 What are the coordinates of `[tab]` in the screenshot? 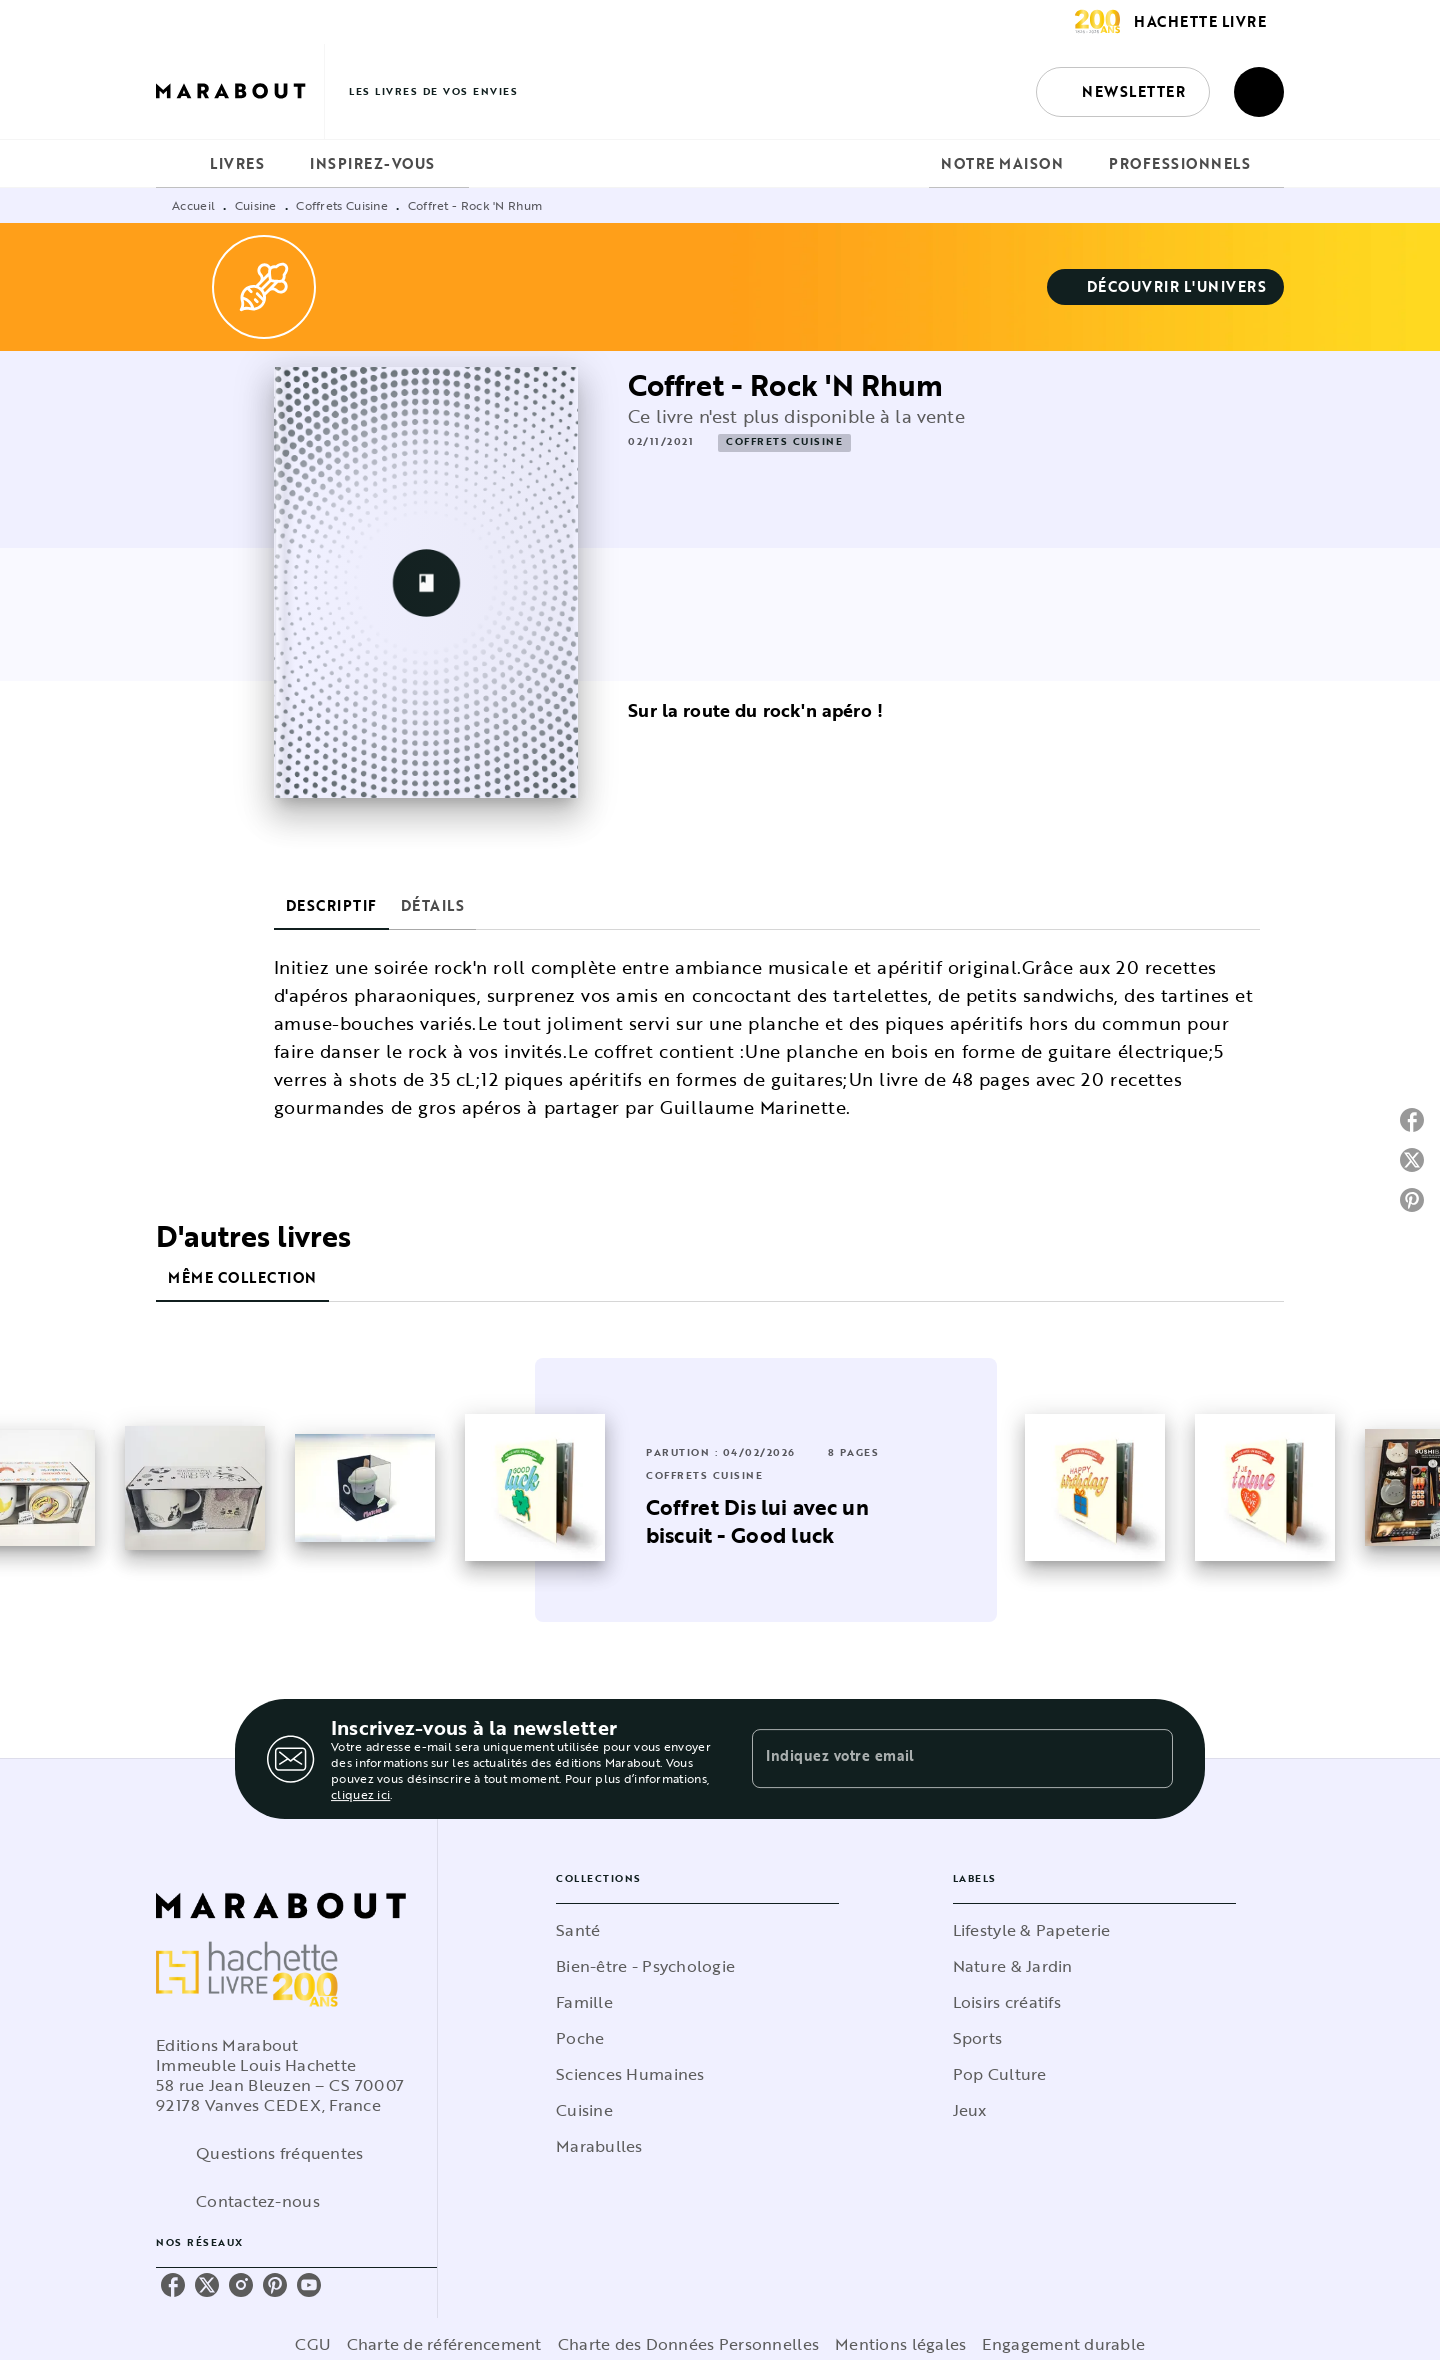 It's located at (177, 164).